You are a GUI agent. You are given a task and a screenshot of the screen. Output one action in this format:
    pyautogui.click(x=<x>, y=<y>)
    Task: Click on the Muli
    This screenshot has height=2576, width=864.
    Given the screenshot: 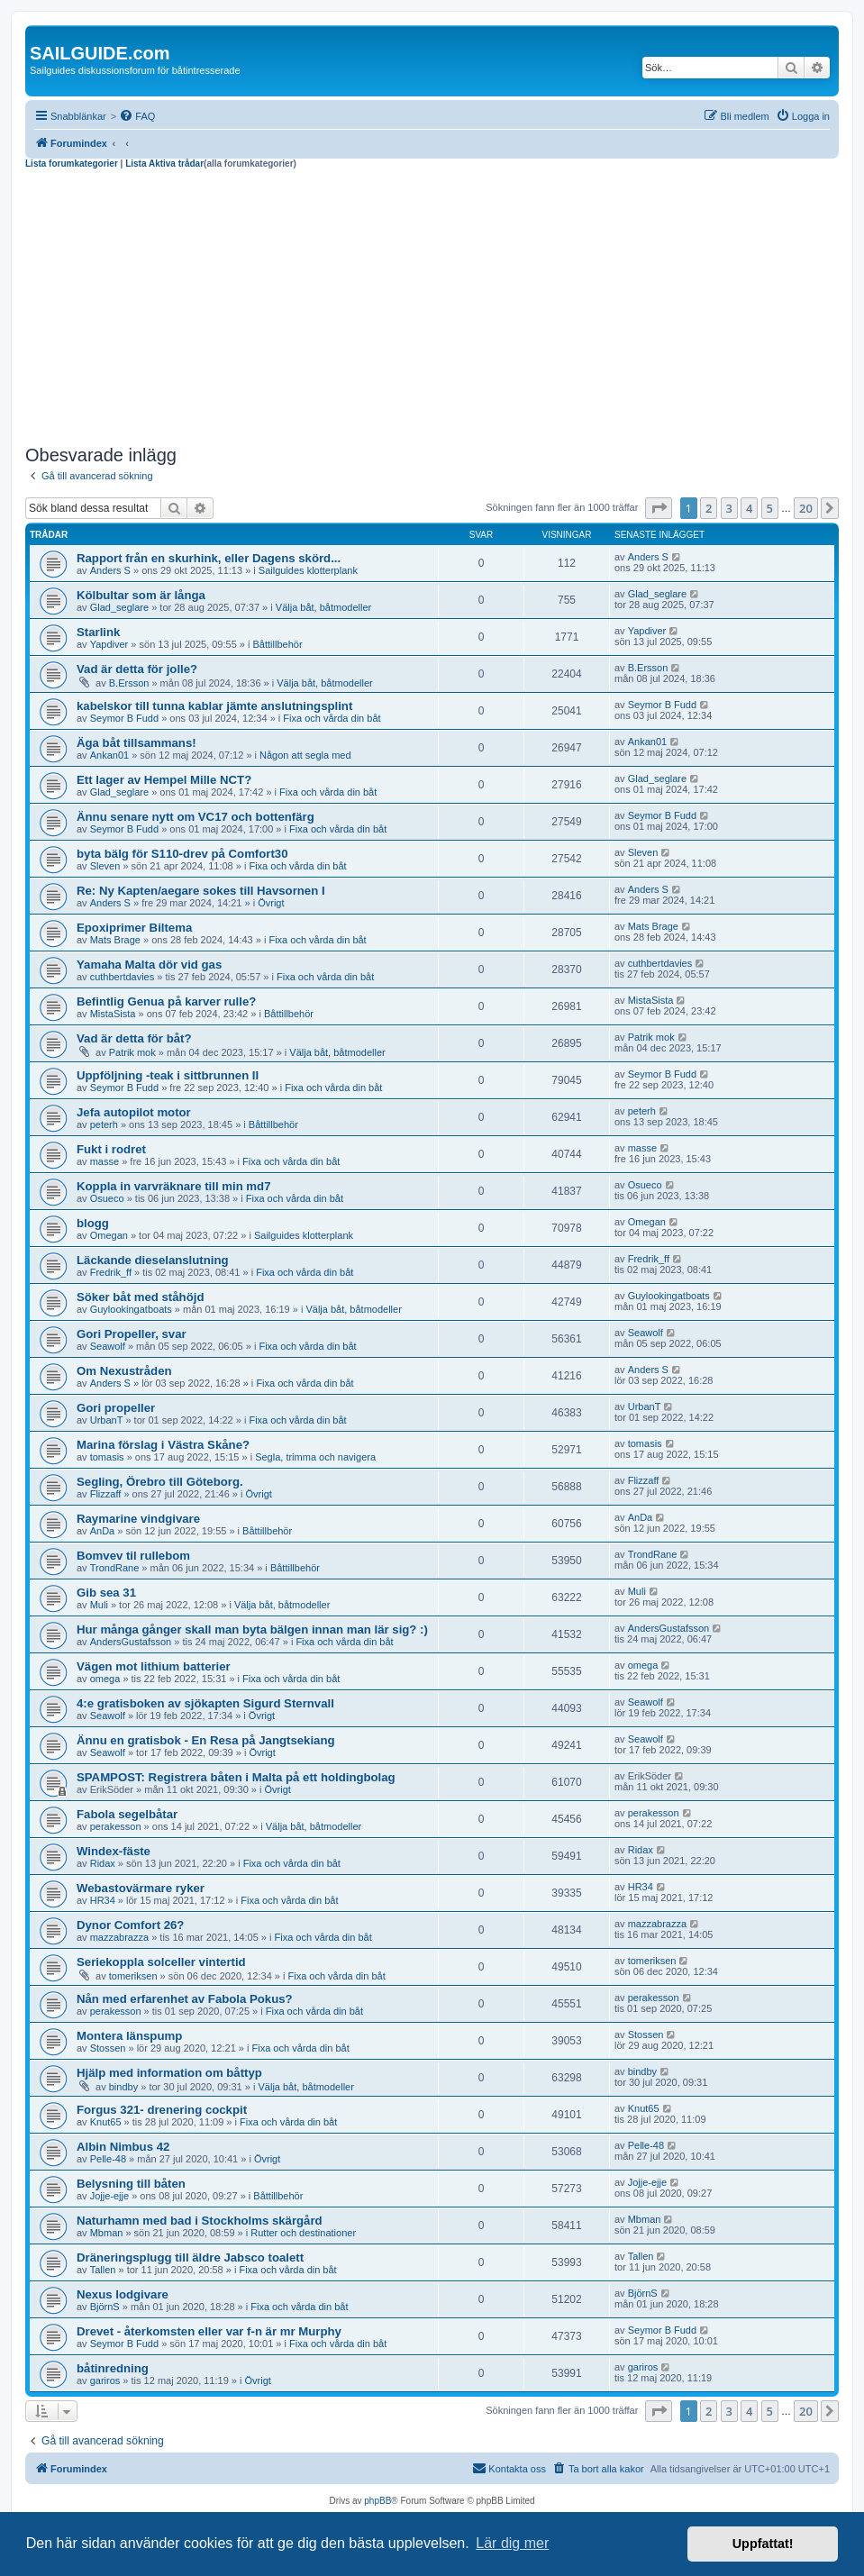 What is the action you would take?
    pyautogui.click(x=99, y=1604)
    